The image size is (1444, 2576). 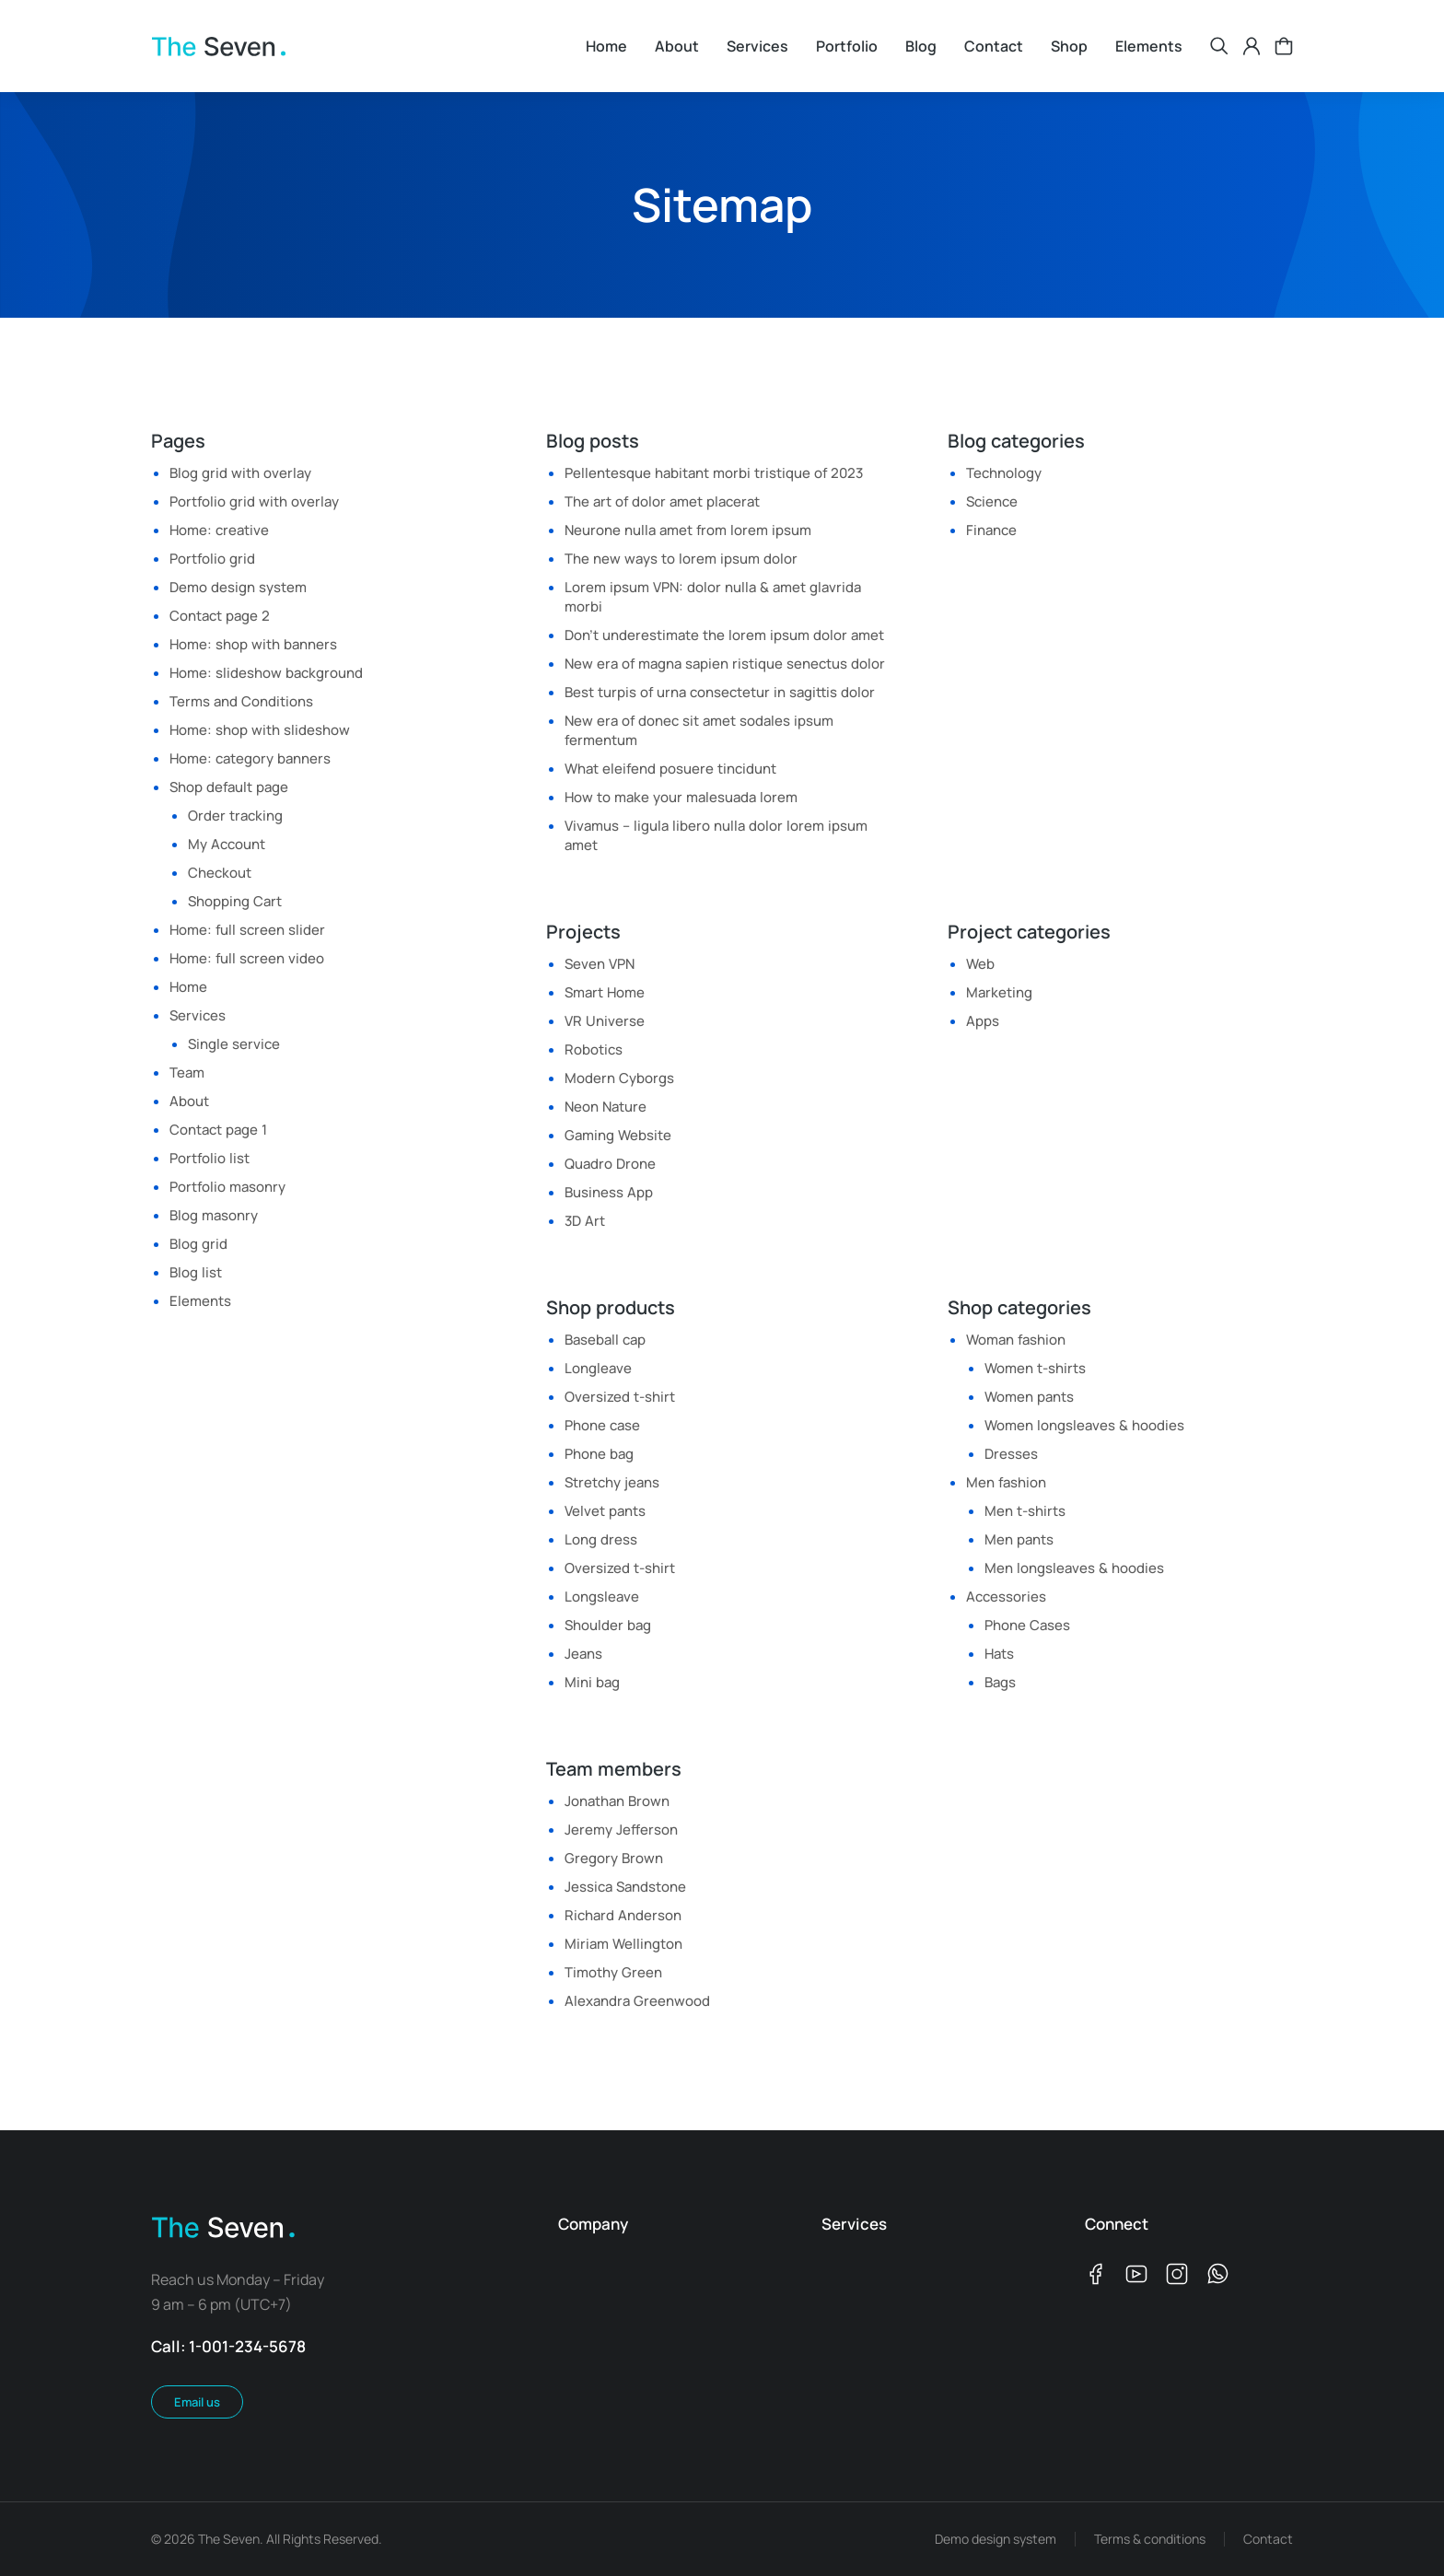 What do you see at coordinates (1011, 1453) in the screenshot?
I see `Dresses` at bounding box center [1011, 1453].